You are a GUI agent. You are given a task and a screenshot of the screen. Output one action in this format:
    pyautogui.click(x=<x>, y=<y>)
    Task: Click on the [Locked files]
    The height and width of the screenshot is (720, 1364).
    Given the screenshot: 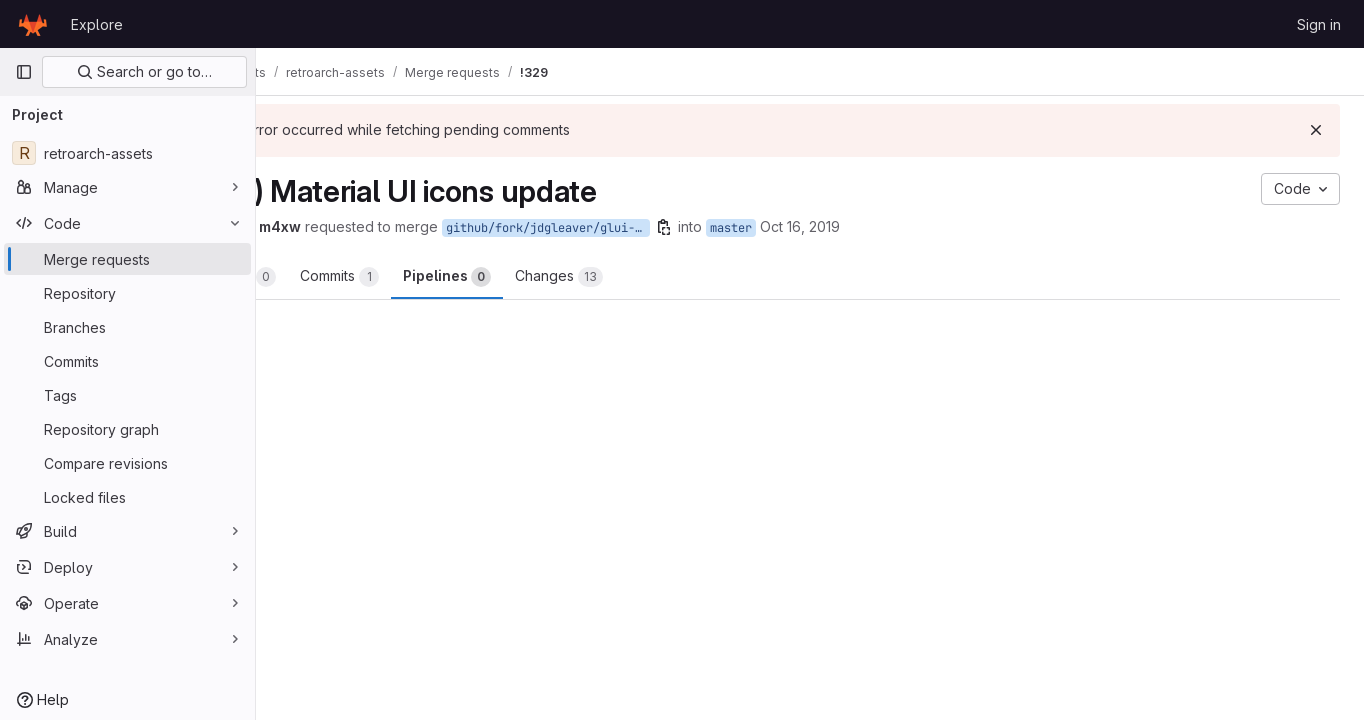 What is the action you would take?
    pyautogui.click(x=127, y=497)
    